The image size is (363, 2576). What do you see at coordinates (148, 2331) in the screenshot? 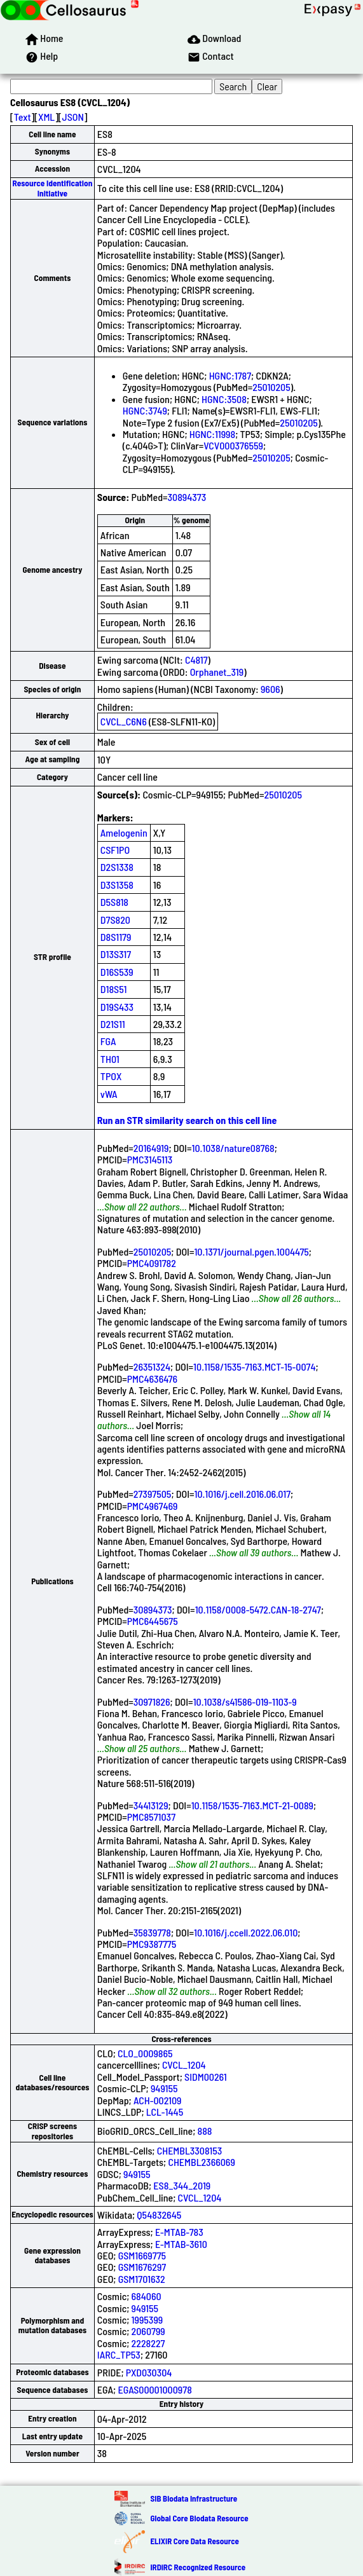
I see `2060799` at bounding box center [148, 2331].